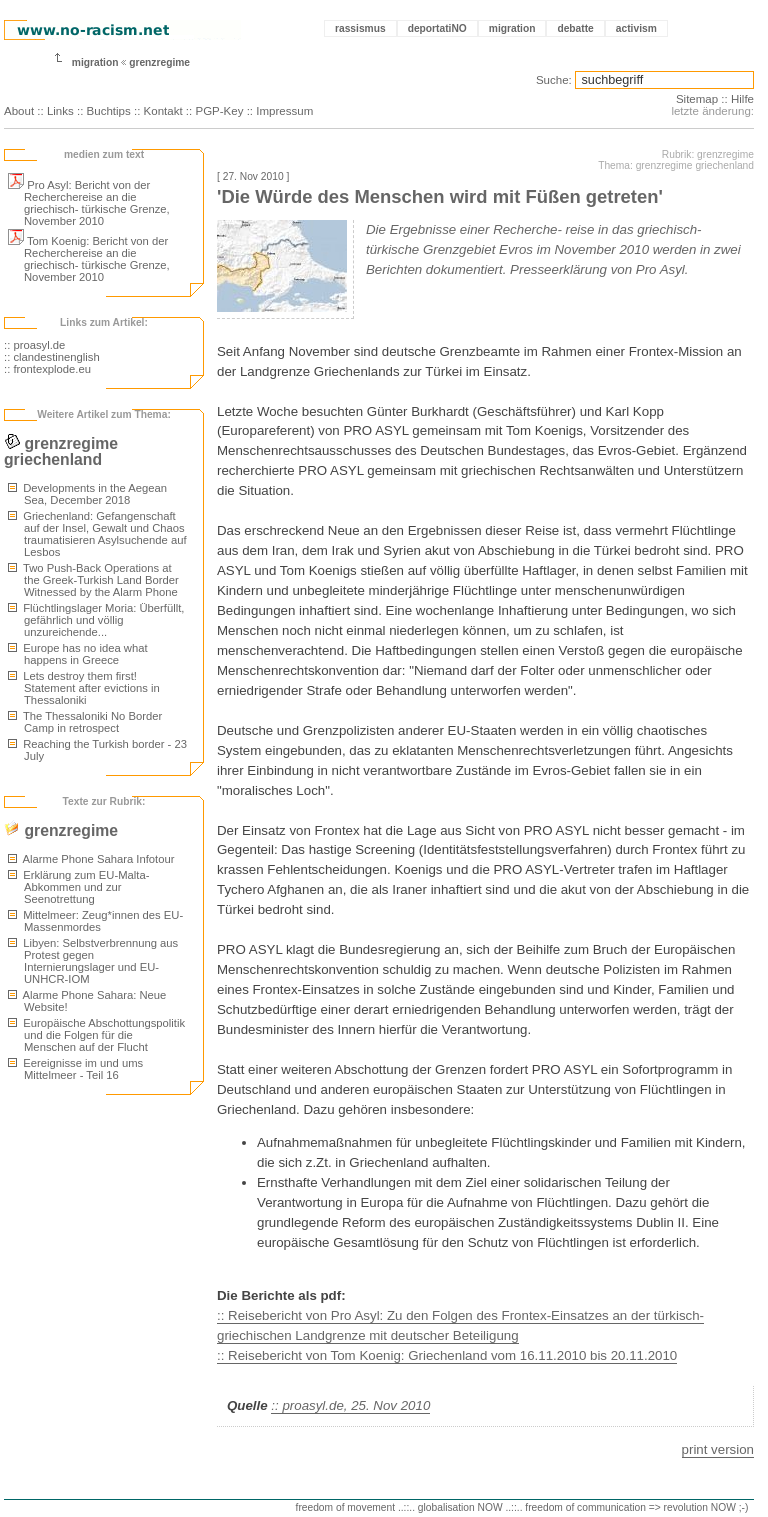  I want to click on Europe has no idea what happens in Greece, so click(78, 654).